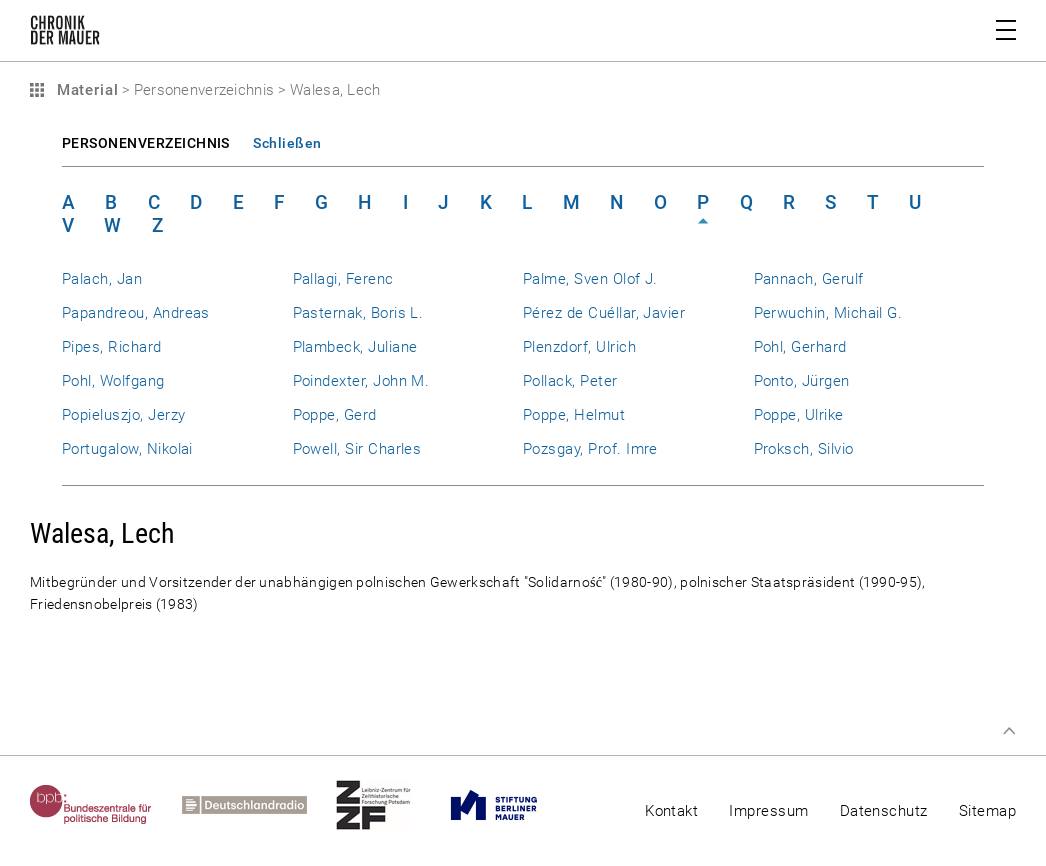 Image resolution: width=1046 pixels, height=866 pixels. I want to click on Pipes, Richard, so click(112, 347).